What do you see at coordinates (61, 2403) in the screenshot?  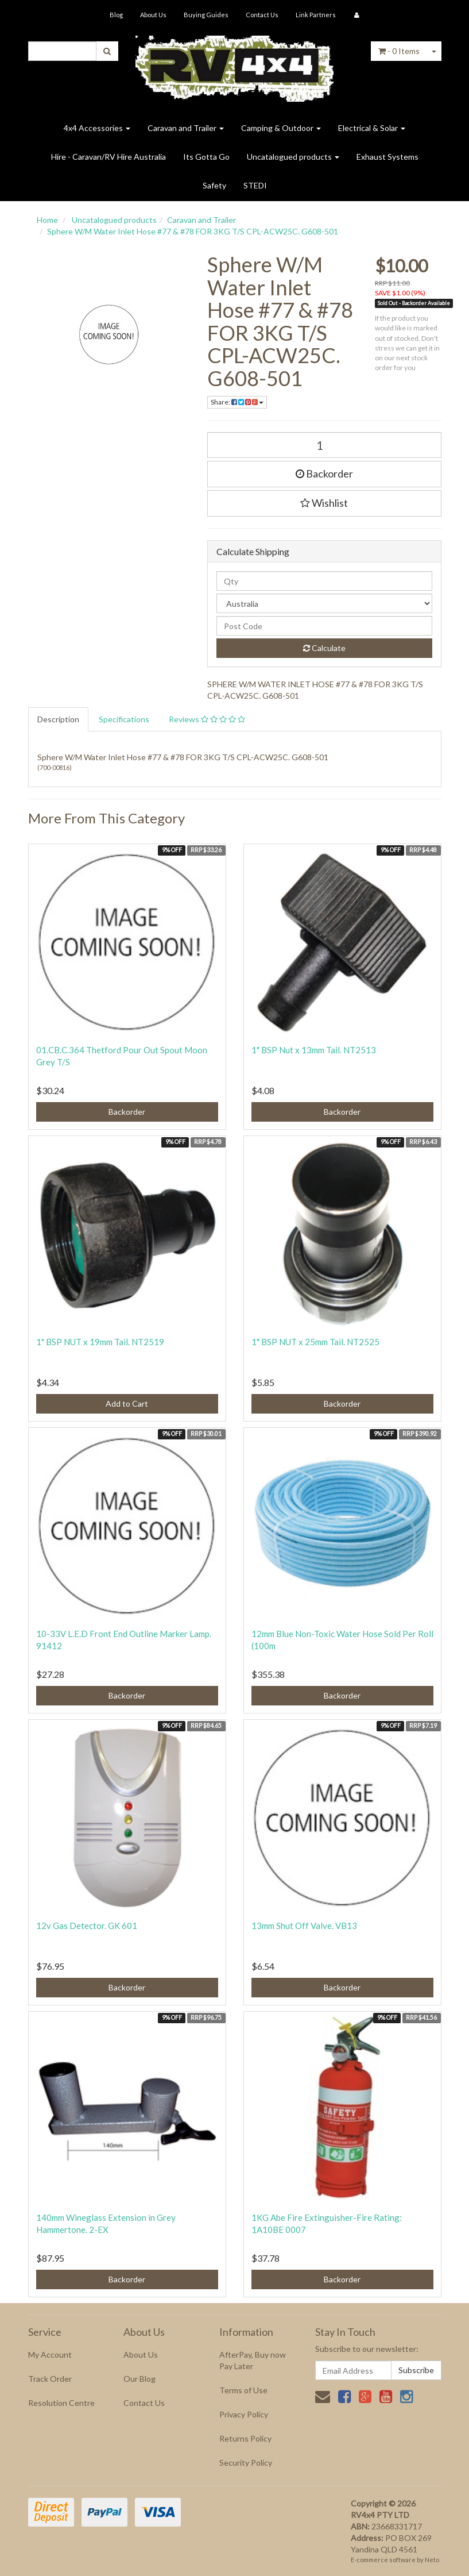 I see `Resolution Centre` at bounding box center [61, 2403].